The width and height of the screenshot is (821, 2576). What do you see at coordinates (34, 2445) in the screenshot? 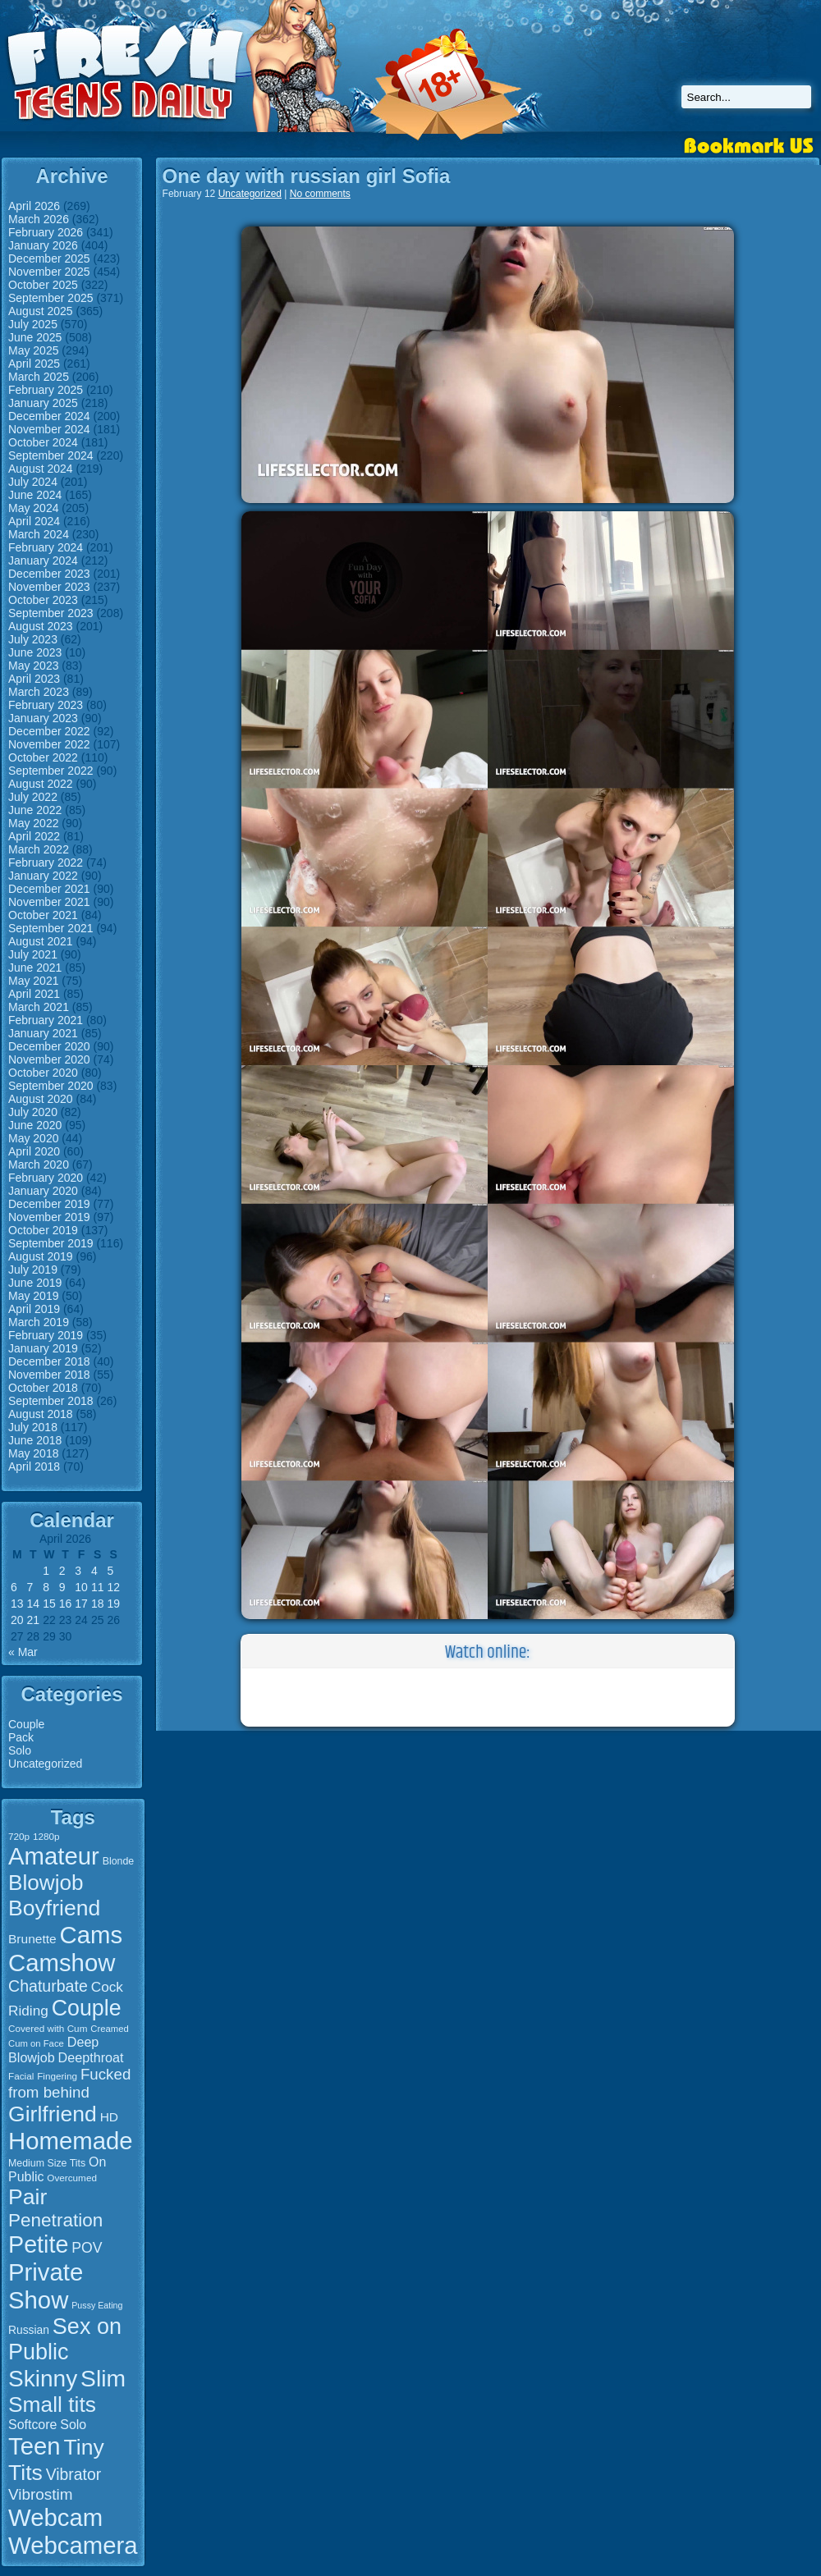
I see `Teen [Teen (106 items)]` at bounding box center [34, 2445].